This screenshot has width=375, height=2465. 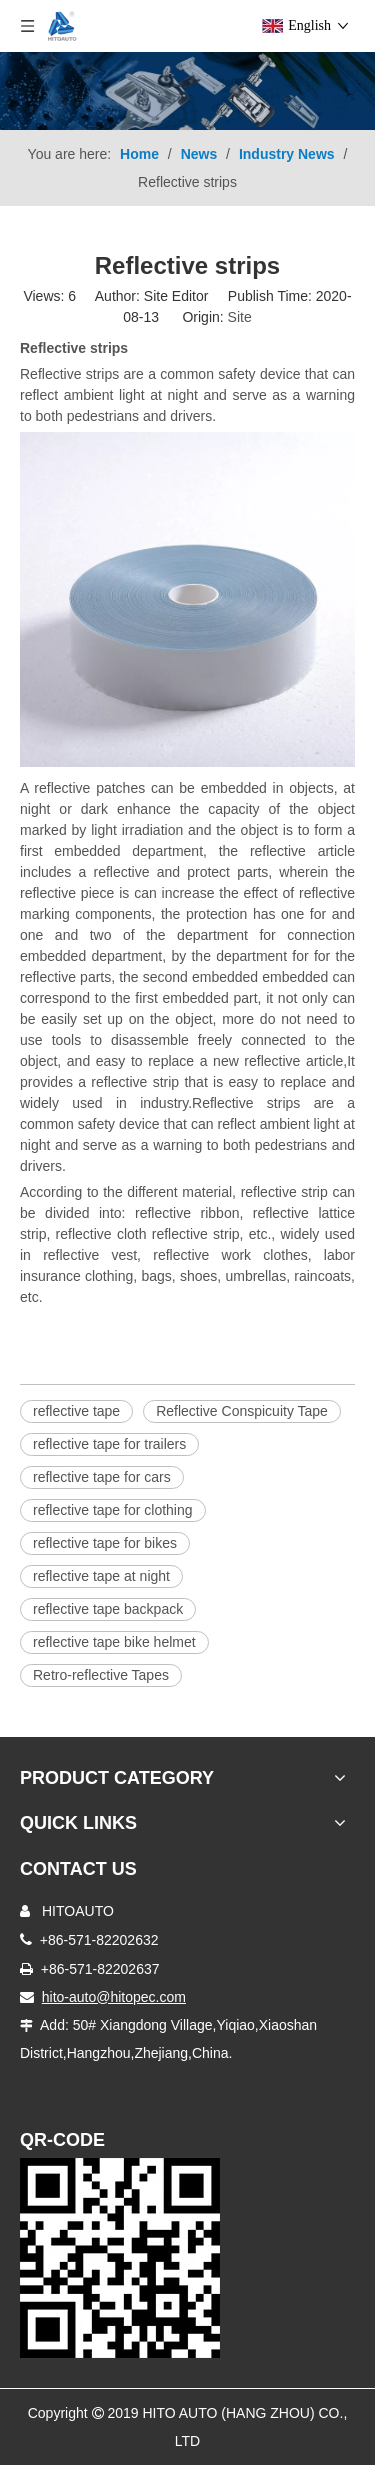 What do you see at coordinates (108, 1609) in the screenshot?
I see `reflective tape backpack` at bounding box center [108, 1609].